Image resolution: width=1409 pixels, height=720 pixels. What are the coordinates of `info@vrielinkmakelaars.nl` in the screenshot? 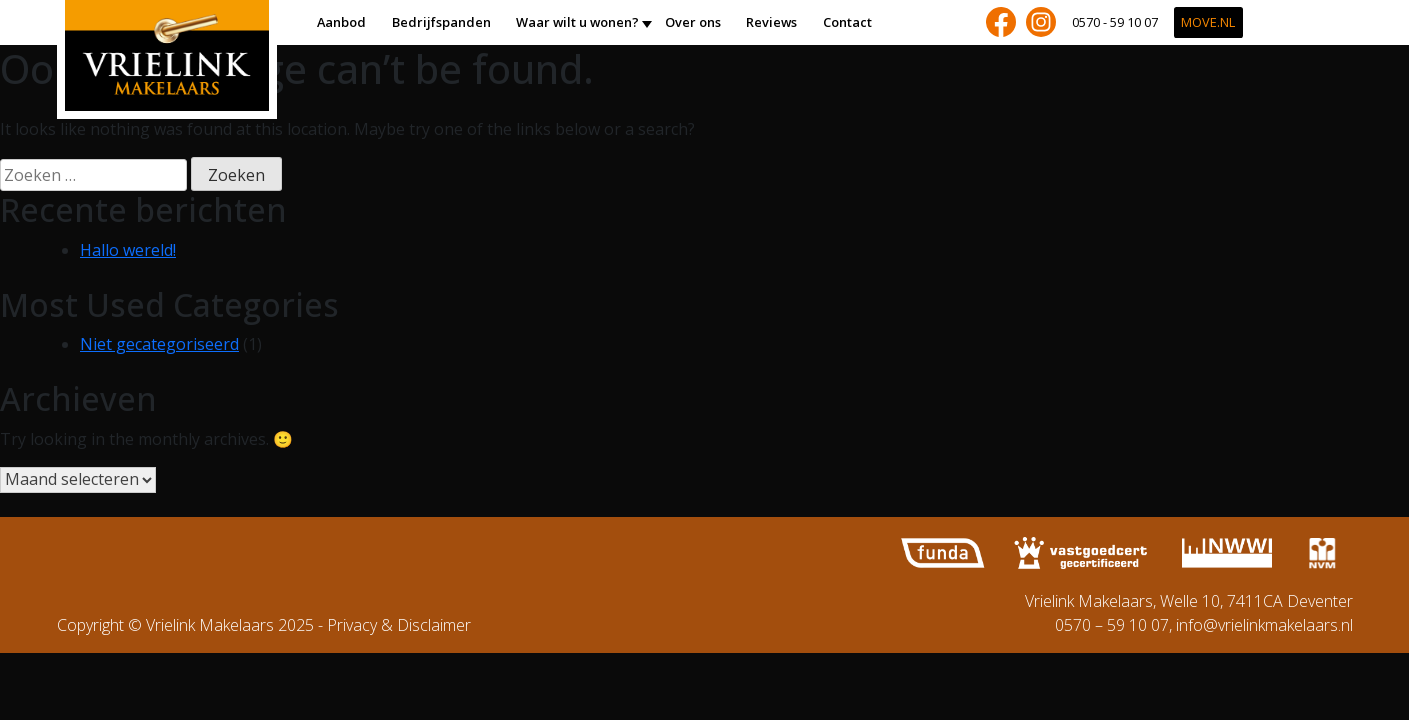 It's located at (1264, 625).